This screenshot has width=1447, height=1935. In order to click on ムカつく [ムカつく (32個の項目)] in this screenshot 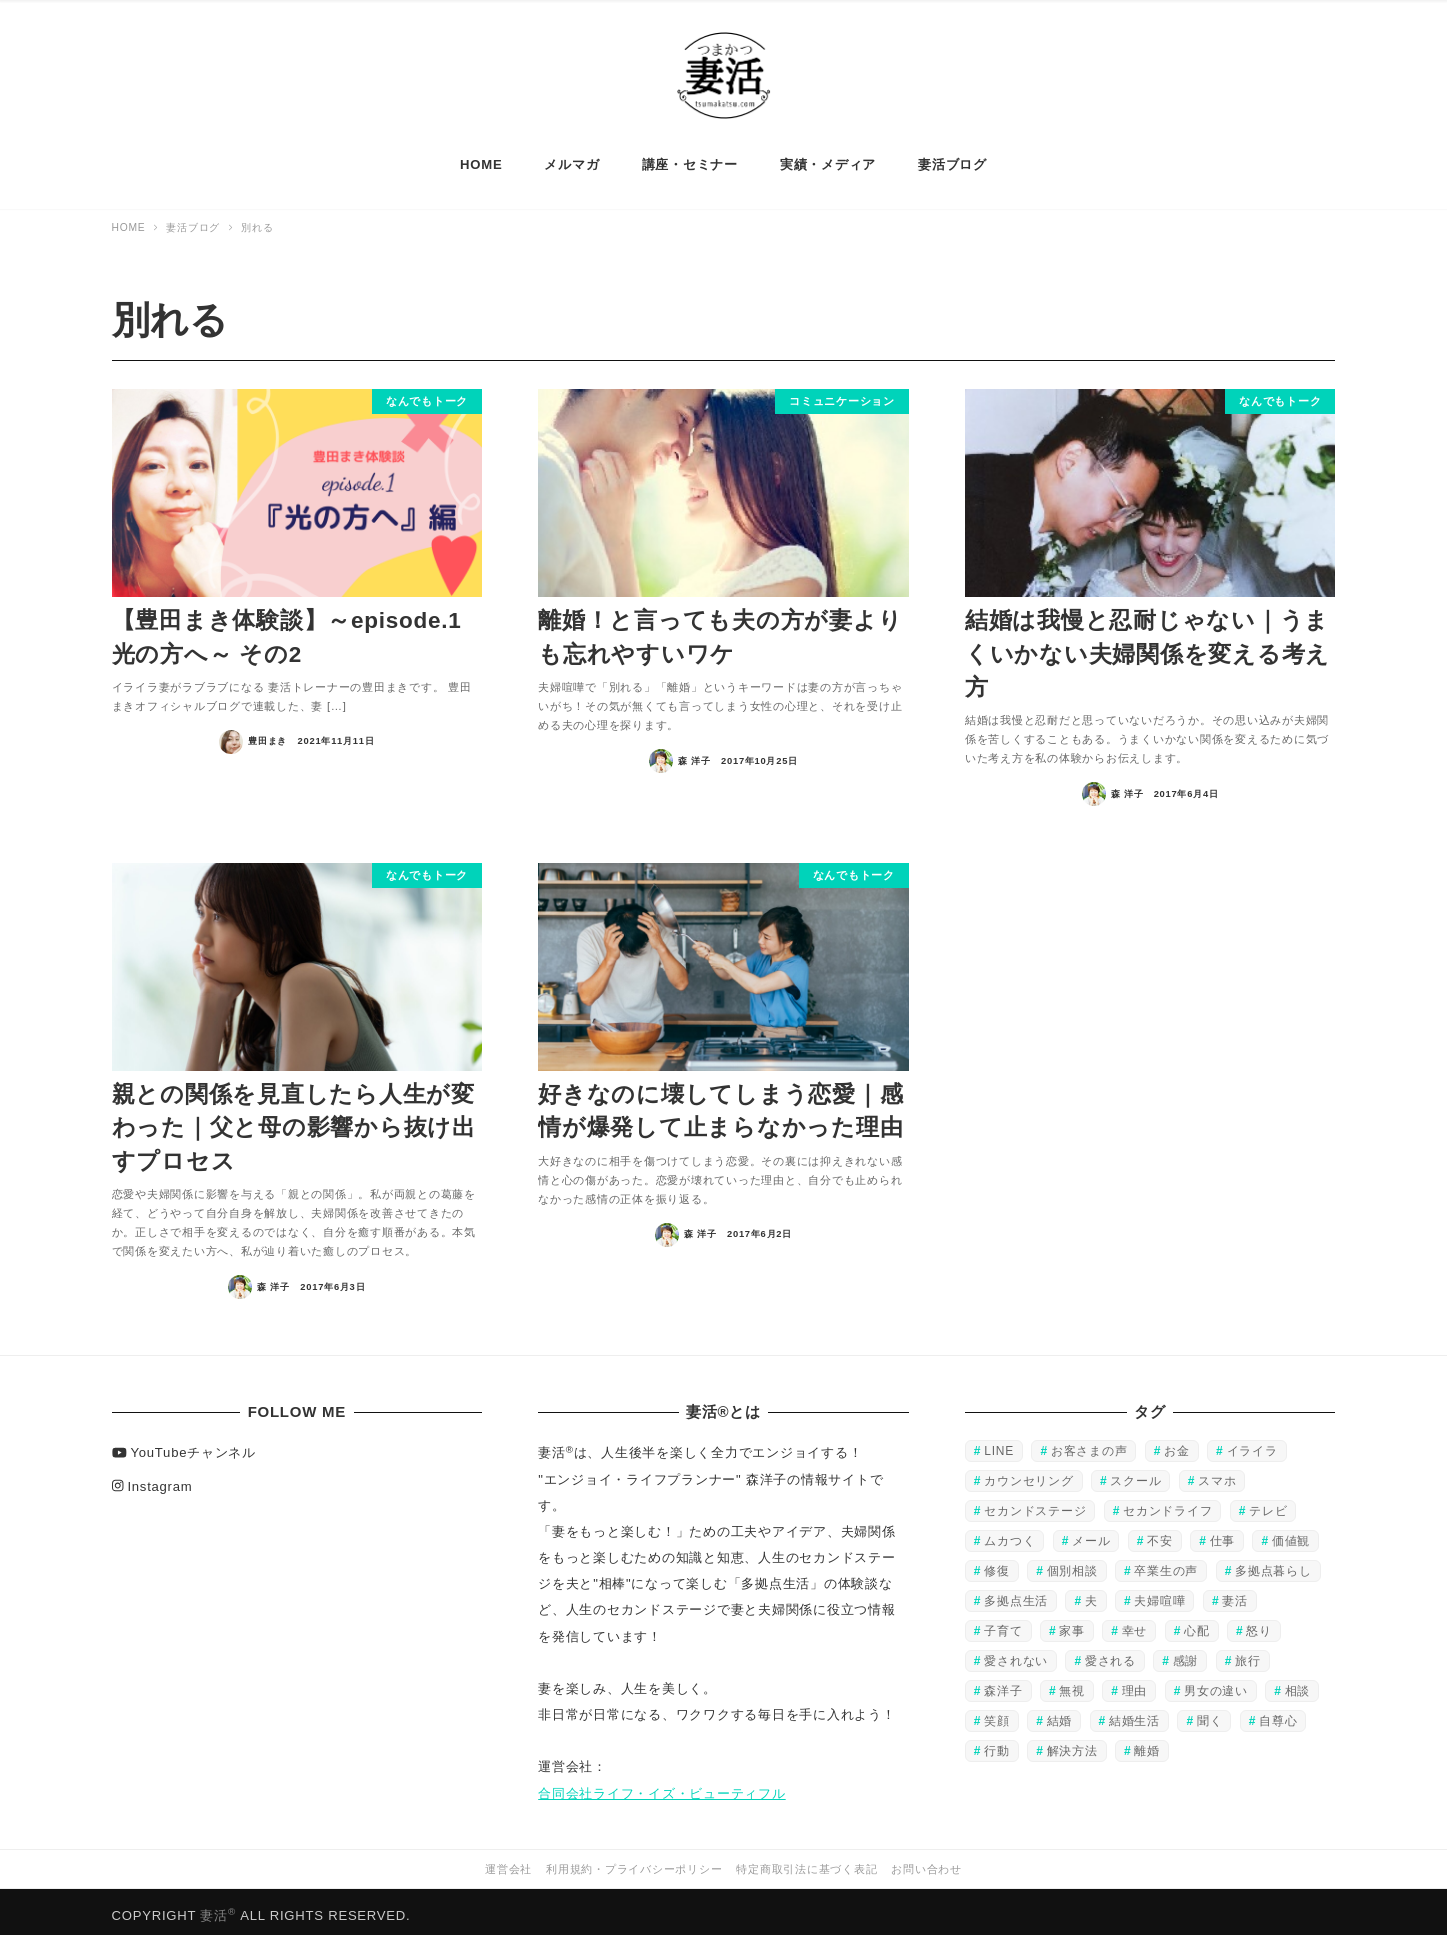, I will do `click(1009, 1533)`.